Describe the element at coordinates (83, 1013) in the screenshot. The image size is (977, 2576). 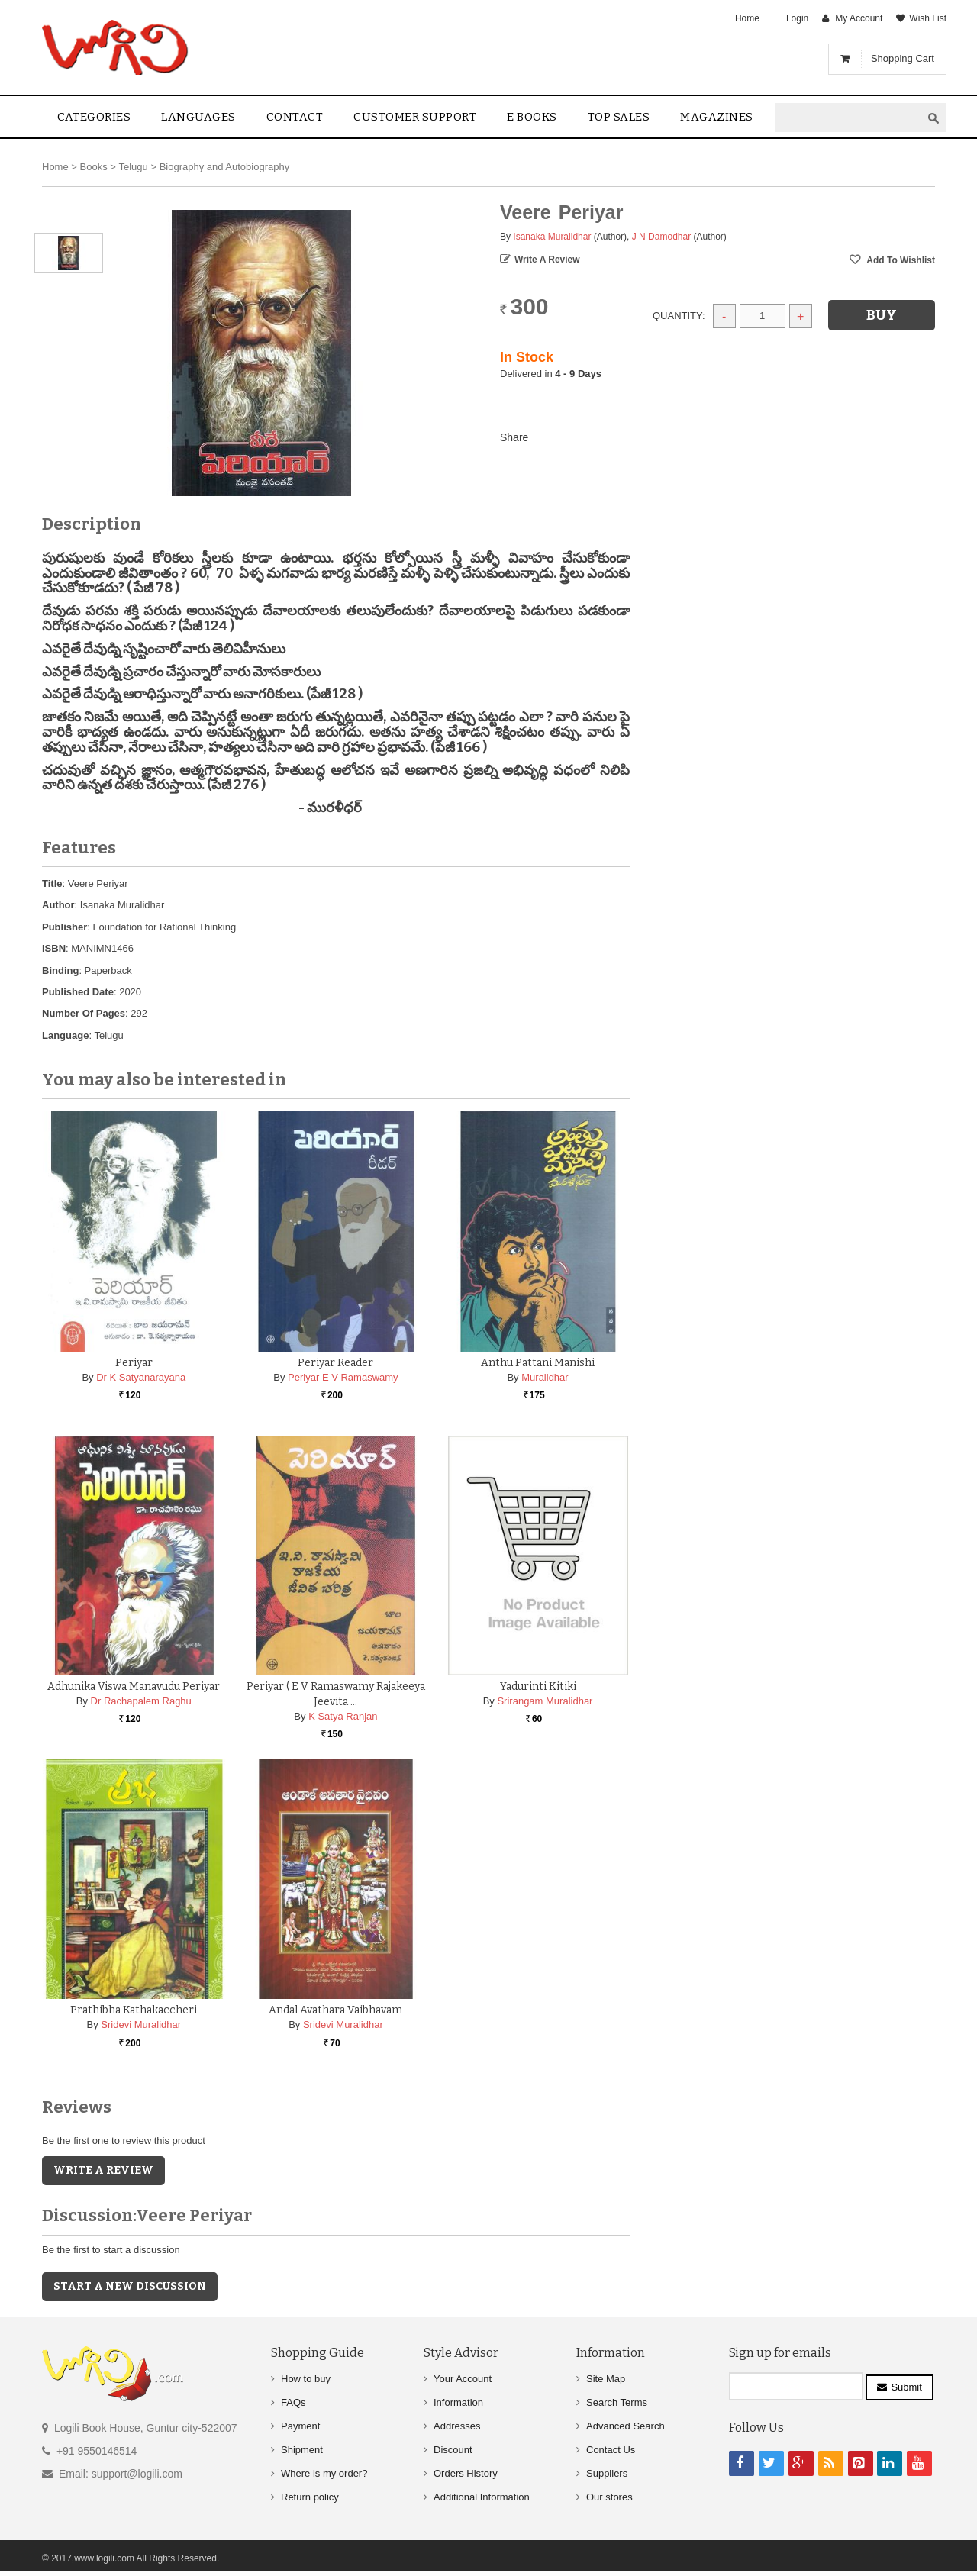
I see `Number Of Pages` at that location.